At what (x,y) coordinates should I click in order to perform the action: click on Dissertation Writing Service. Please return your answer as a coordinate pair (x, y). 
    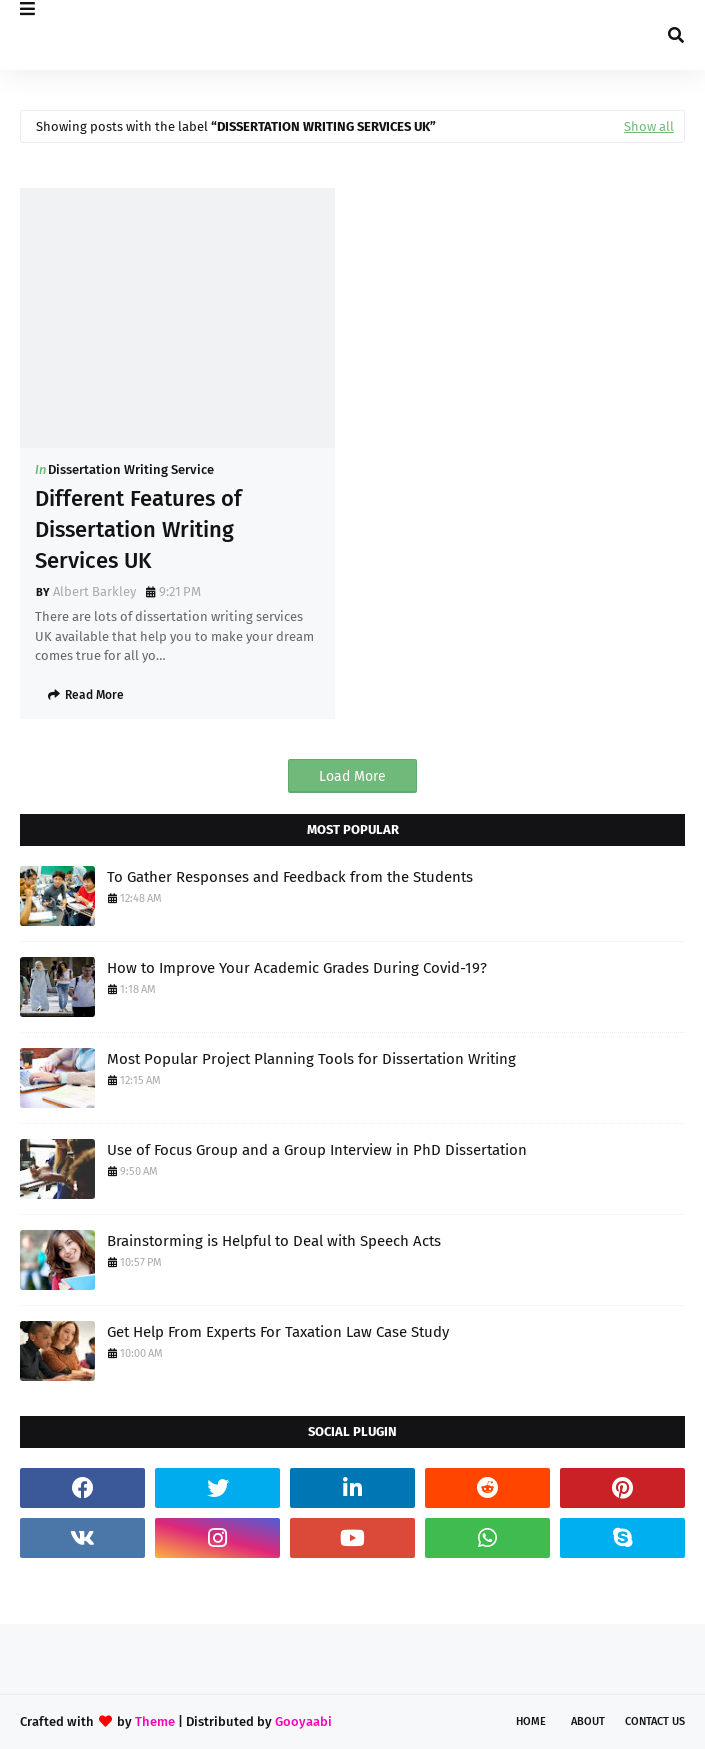
    Looking at the image, I should click on (131, 469).